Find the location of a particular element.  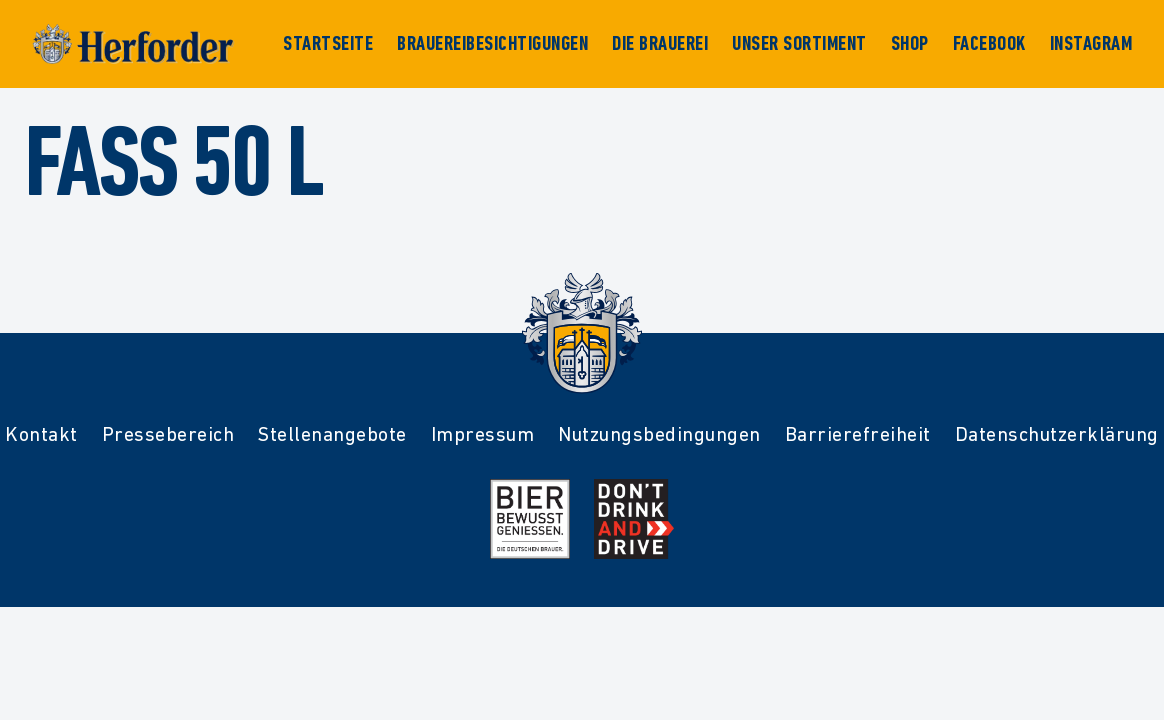

Barrierefreiheit is located at coordinates (858, 434).